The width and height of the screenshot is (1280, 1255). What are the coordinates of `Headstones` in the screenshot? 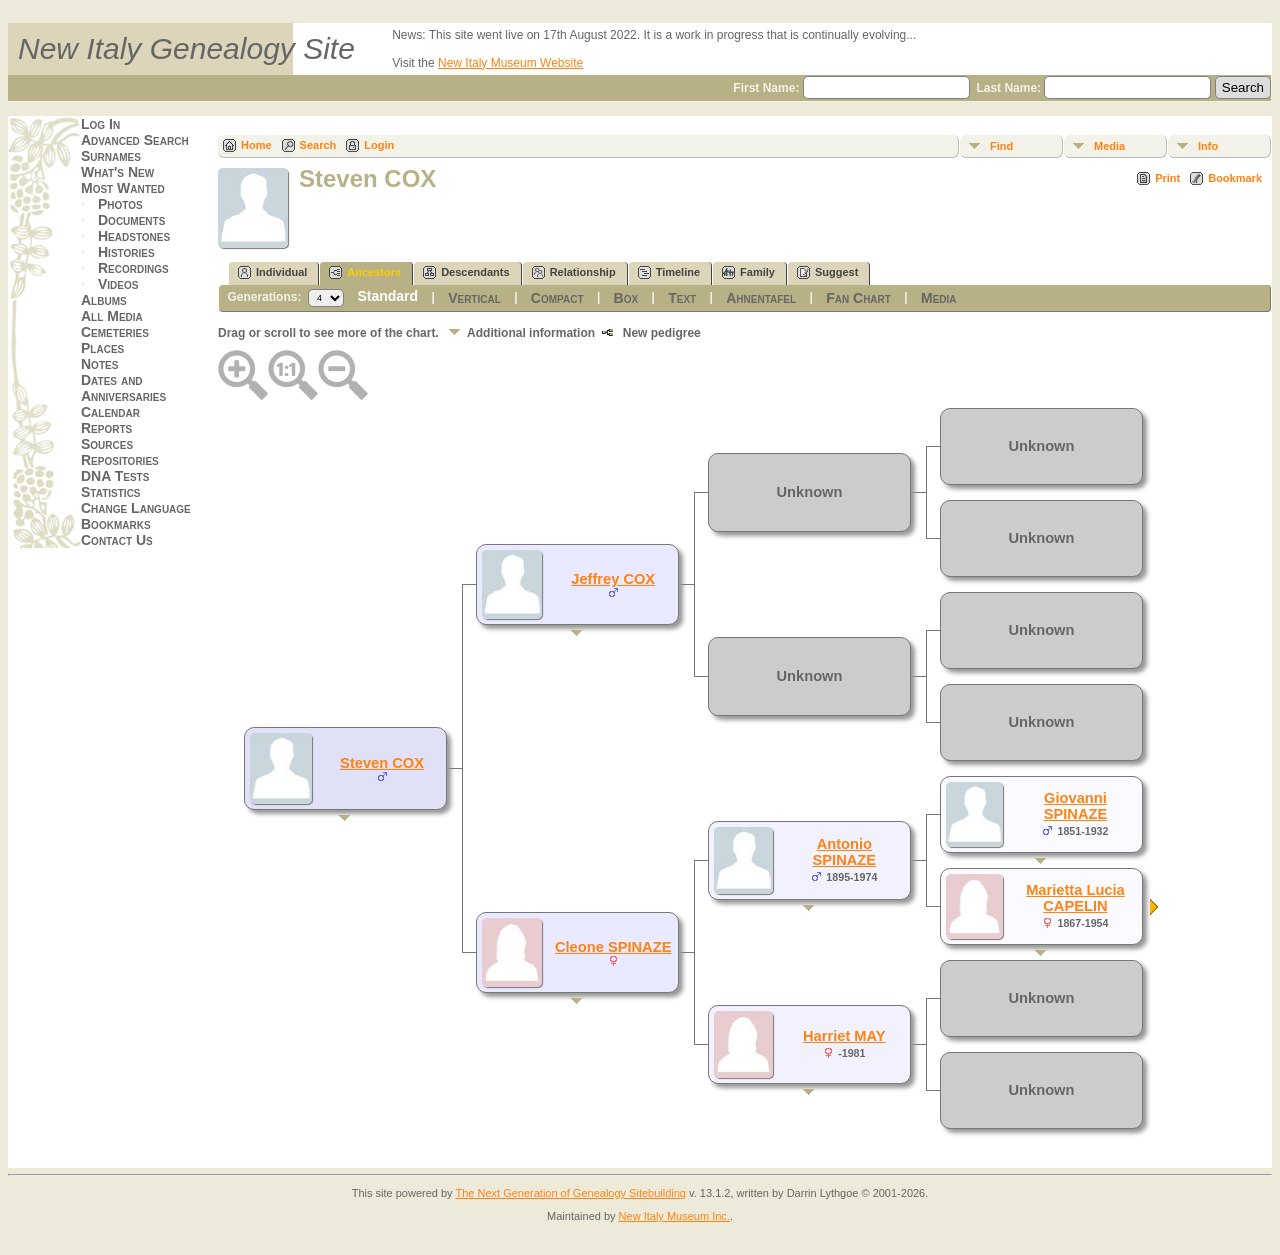 It's located at (134, 236).